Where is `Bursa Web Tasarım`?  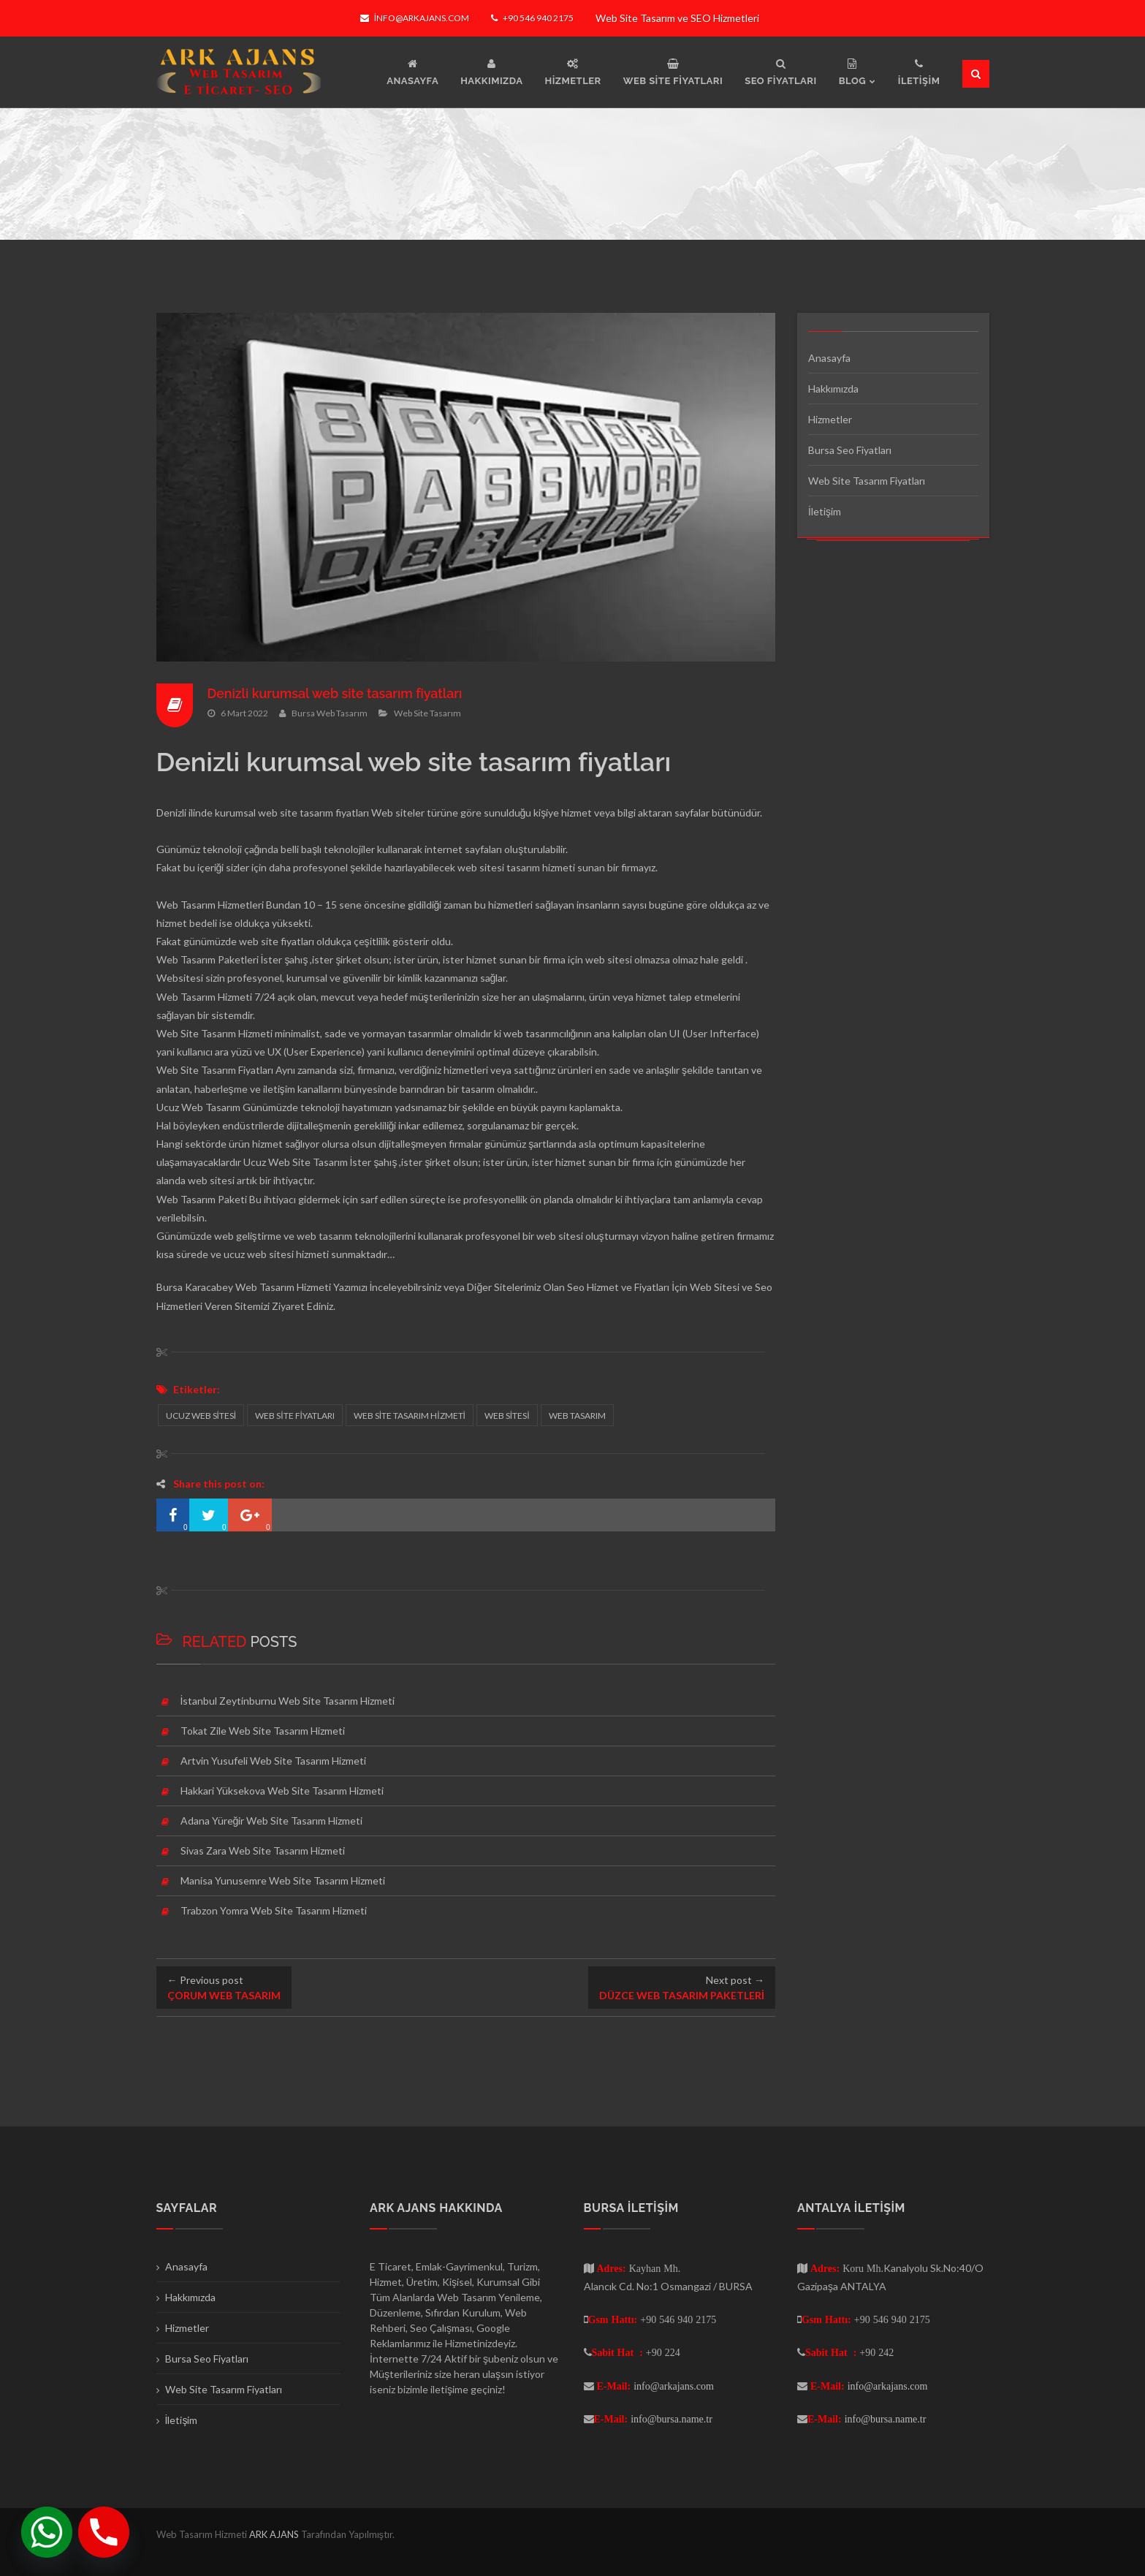
Bursa Web Tasarım is located at coordinates (330, 713).